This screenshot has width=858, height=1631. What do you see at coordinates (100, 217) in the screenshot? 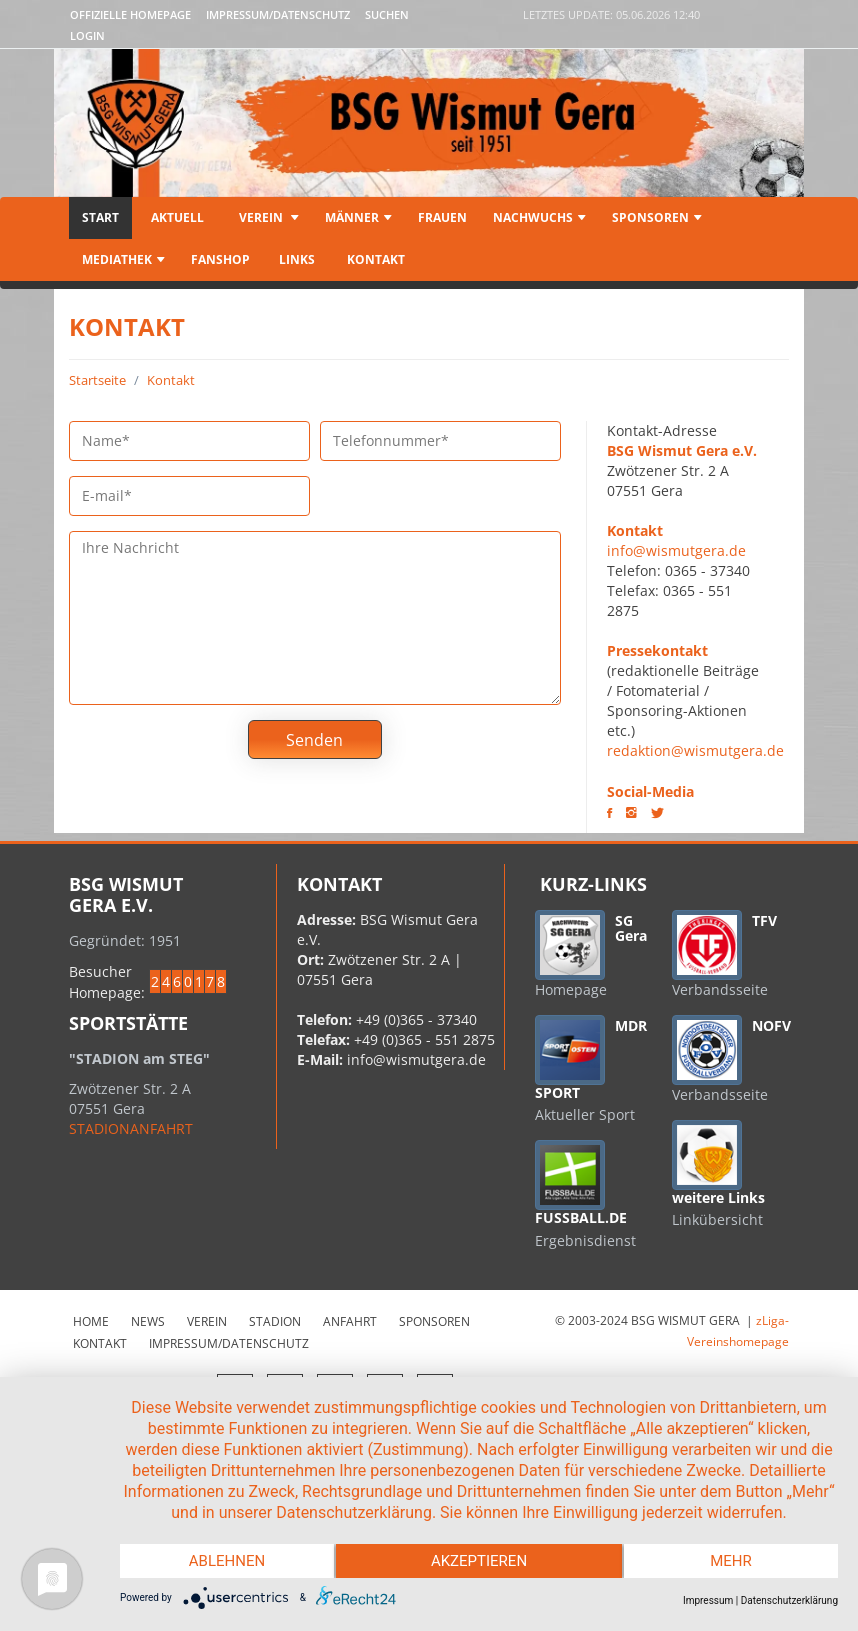
I see `Start` at bounding box center [100, 217].